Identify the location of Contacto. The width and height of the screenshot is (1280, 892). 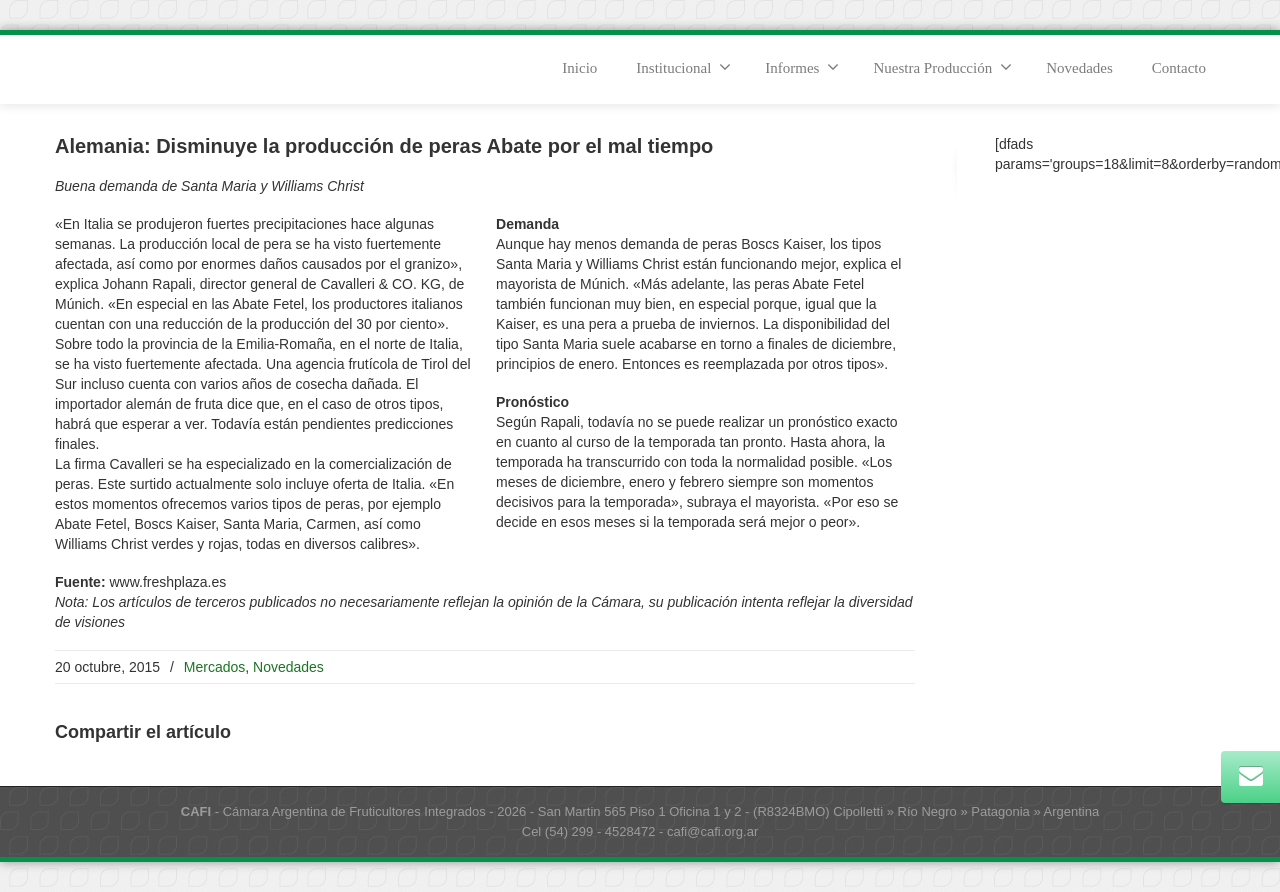
(1179, 68).